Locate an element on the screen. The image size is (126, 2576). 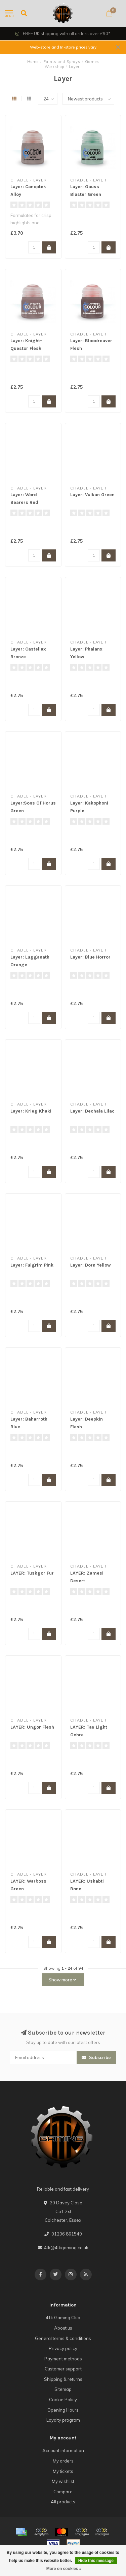
Subscribe is located at coordinates (96, 2057).